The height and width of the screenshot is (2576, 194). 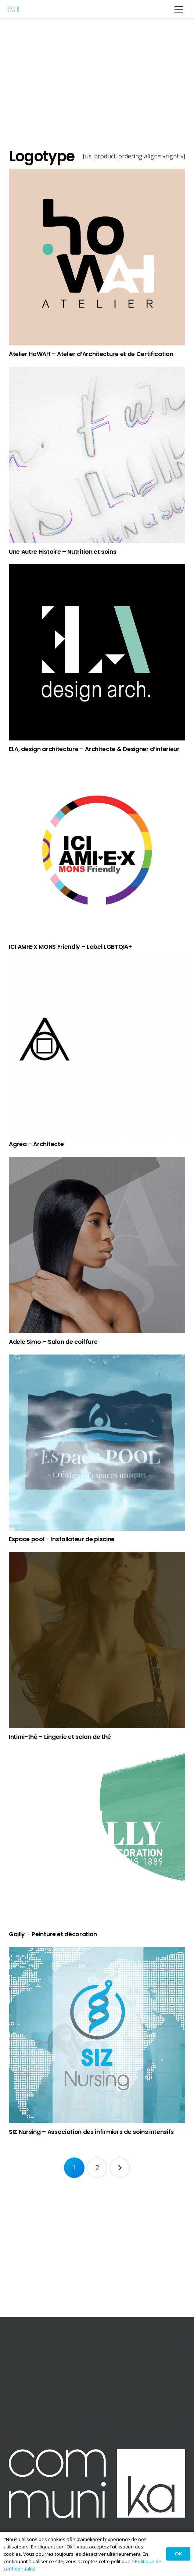 I want to click on Gailly – Peinture et décoration, so click(x=53, y=1934).